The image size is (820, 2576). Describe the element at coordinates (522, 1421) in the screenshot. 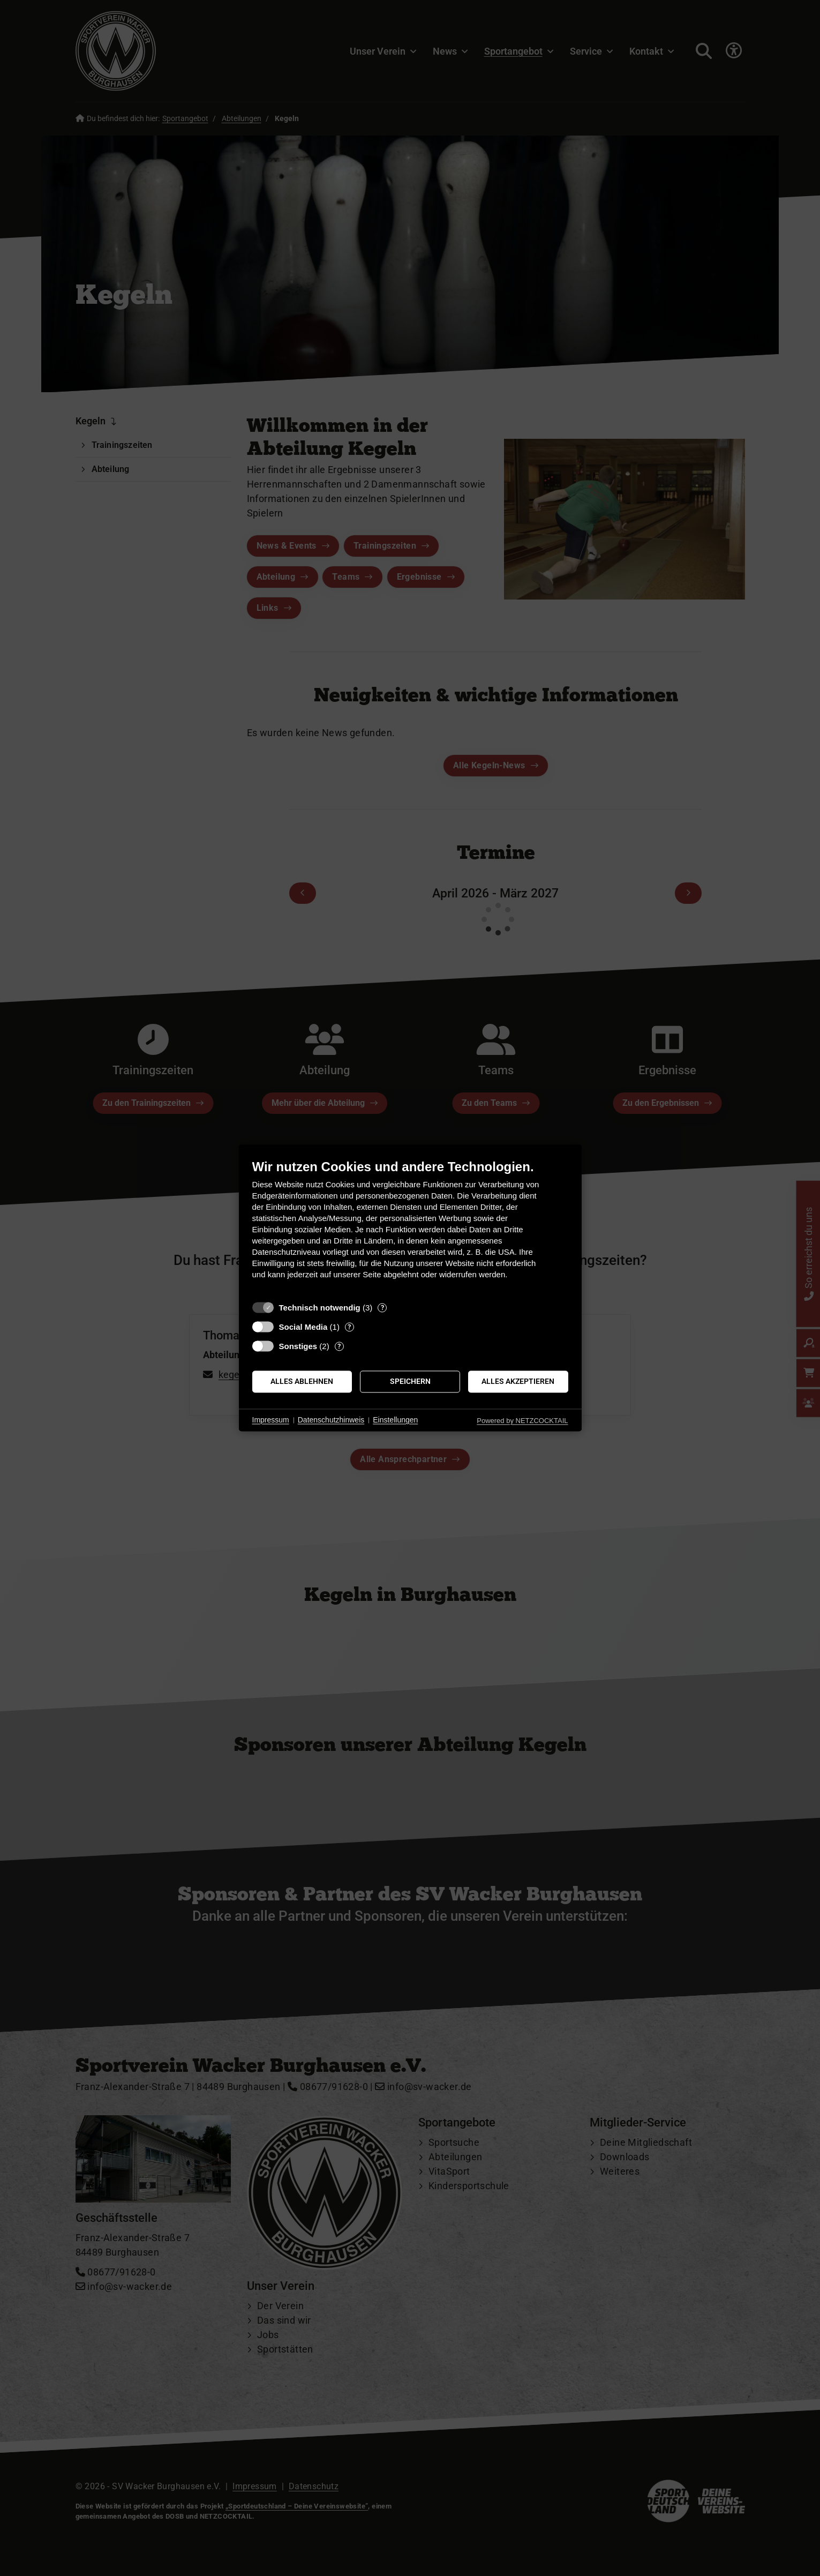

I see `Powered by NETZCOCKTAIL` at that location.